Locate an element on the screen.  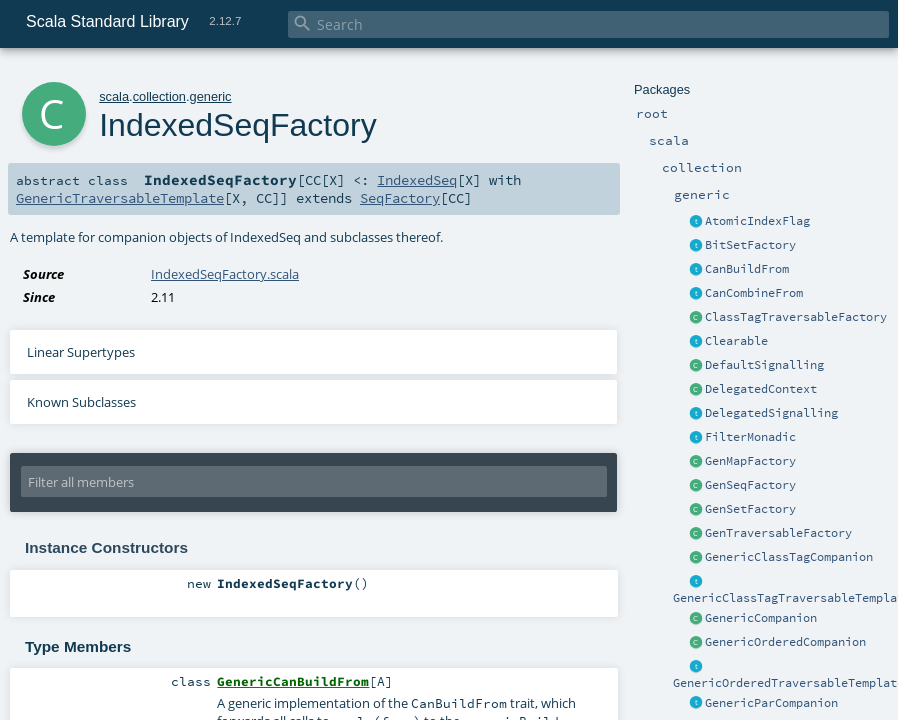
GenericClassTagCompanion is located at coordinates (789, 557).